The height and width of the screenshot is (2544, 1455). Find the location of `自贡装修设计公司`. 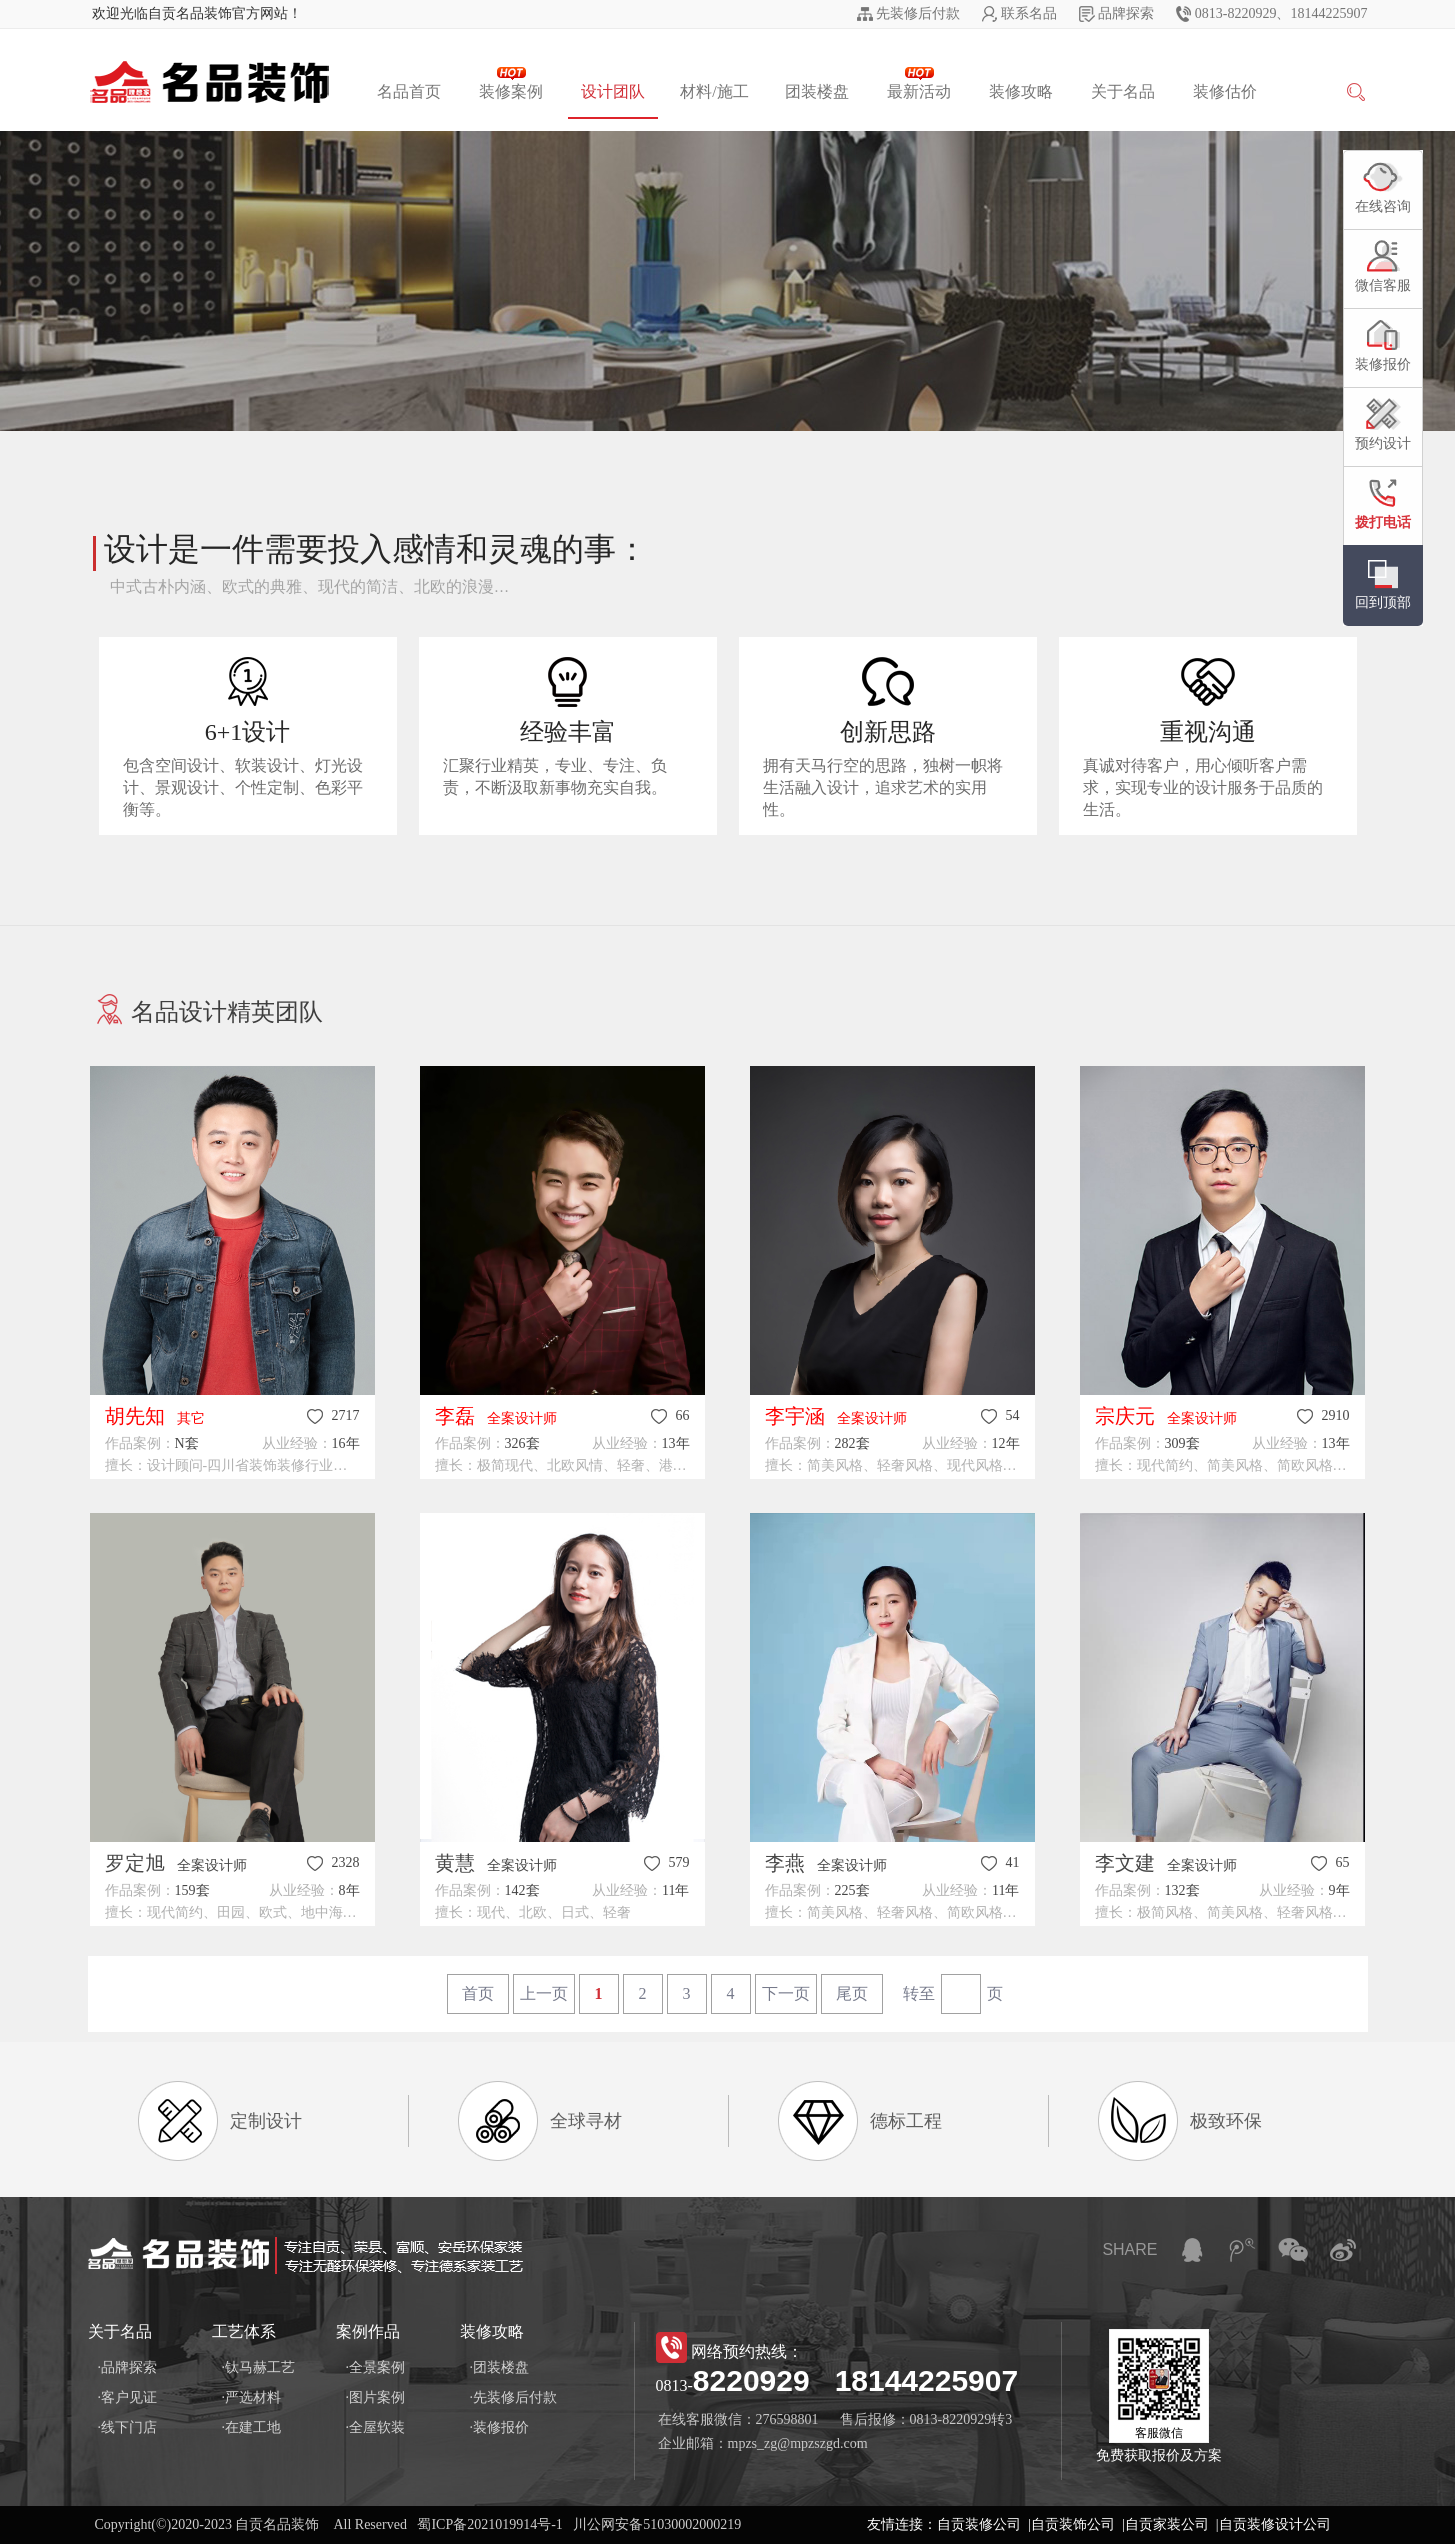

自贡装修设计公司 is located at coordinates (1275, 2524).